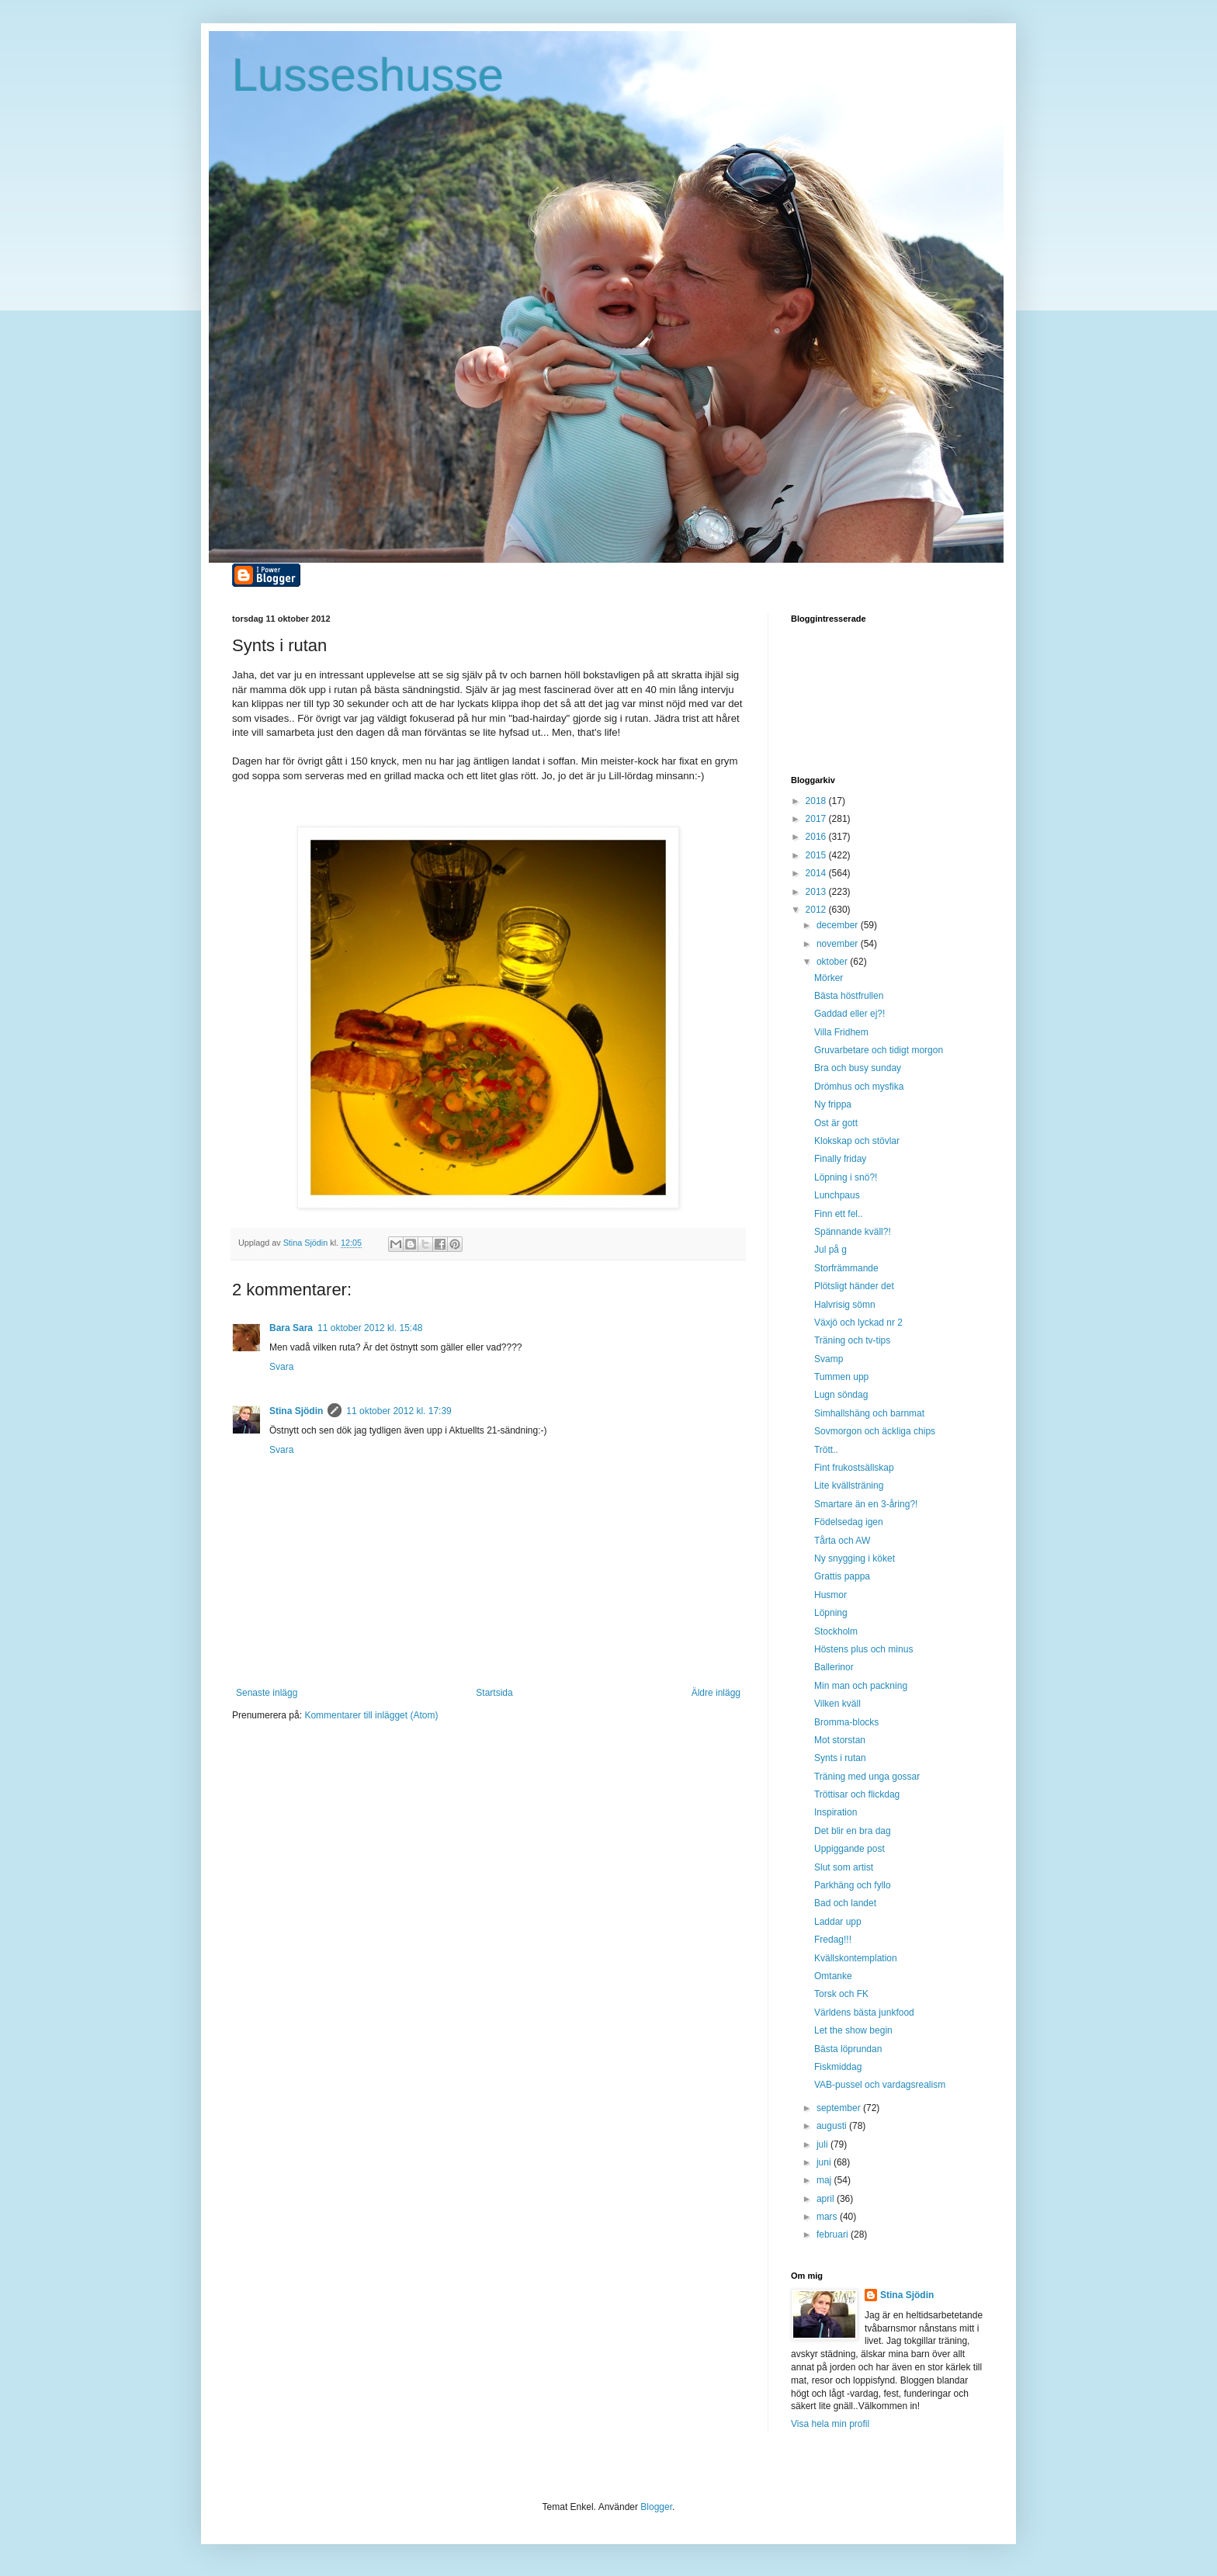 This screenshot has width=1217, height=2576. Describe the element at coordinates (852, 1830) in the screenshot. I see `Det blir en bra dag` at that location.